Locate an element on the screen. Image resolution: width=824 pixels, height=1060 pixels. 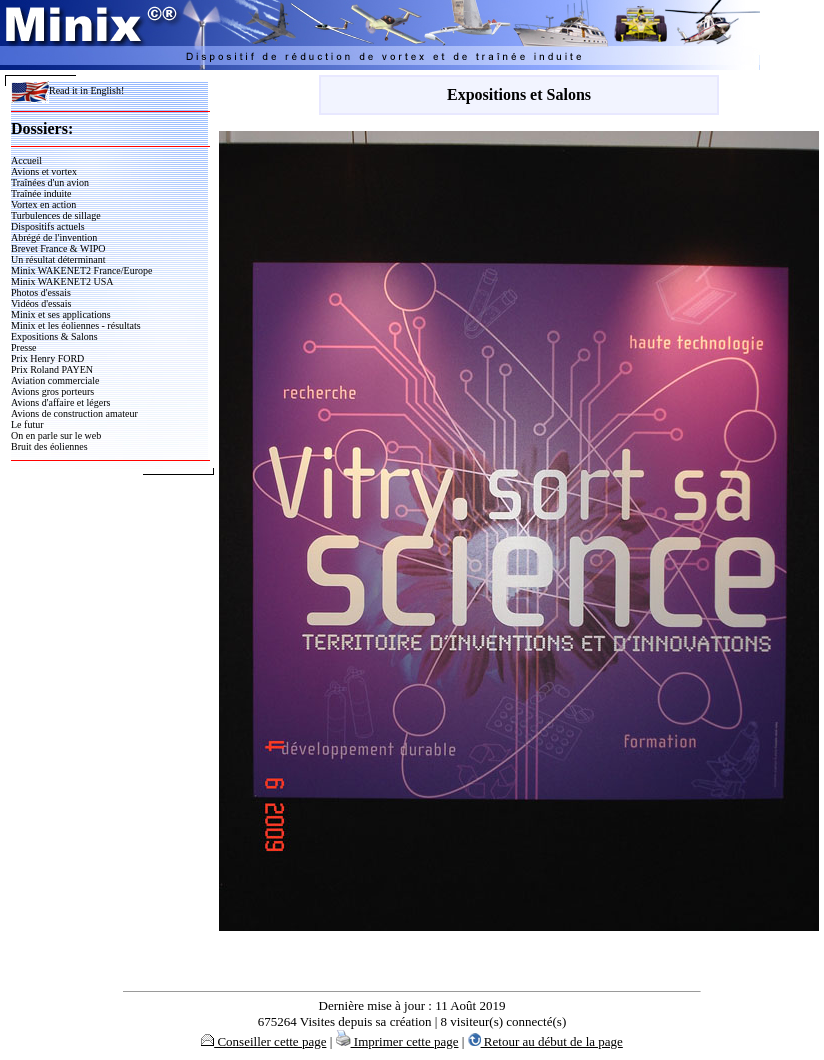
Prix Roland PAYEN is located at coordinates (52, 369).